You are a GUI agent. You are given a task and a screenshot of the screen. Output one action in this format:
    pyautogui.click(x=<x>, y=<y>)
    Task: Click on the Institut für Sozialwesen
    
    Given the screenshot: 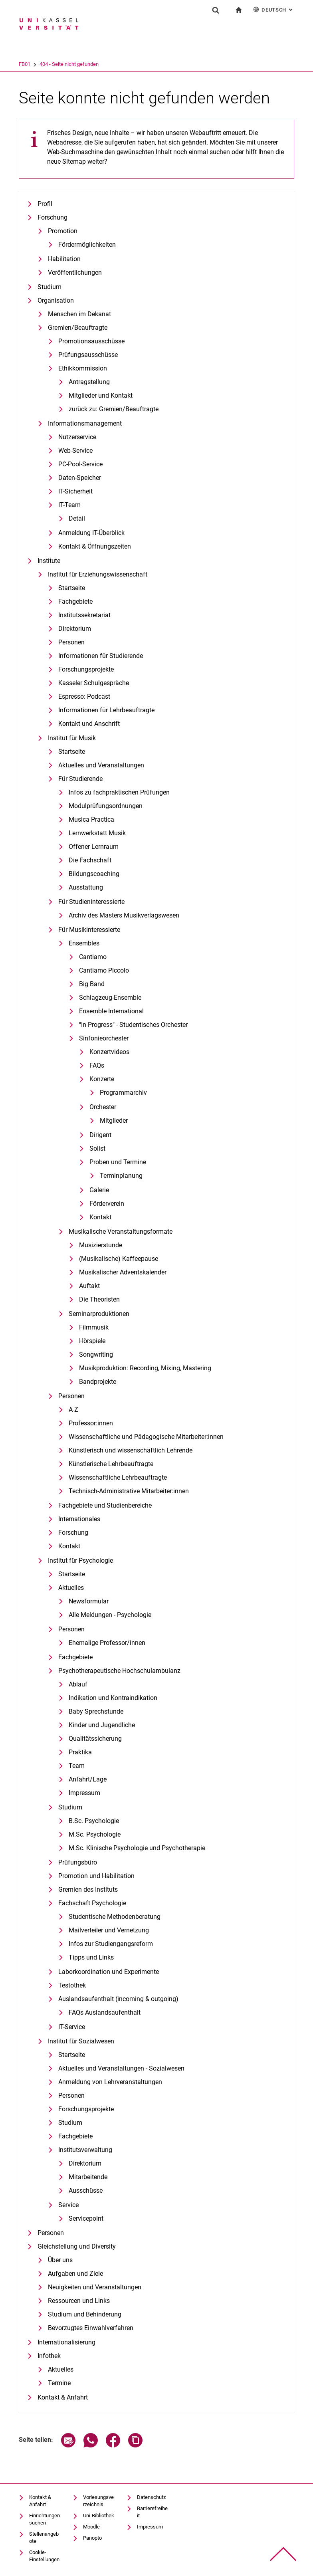 What is the action you would take?
    pyautogui.click(x=81, y=2041)
    